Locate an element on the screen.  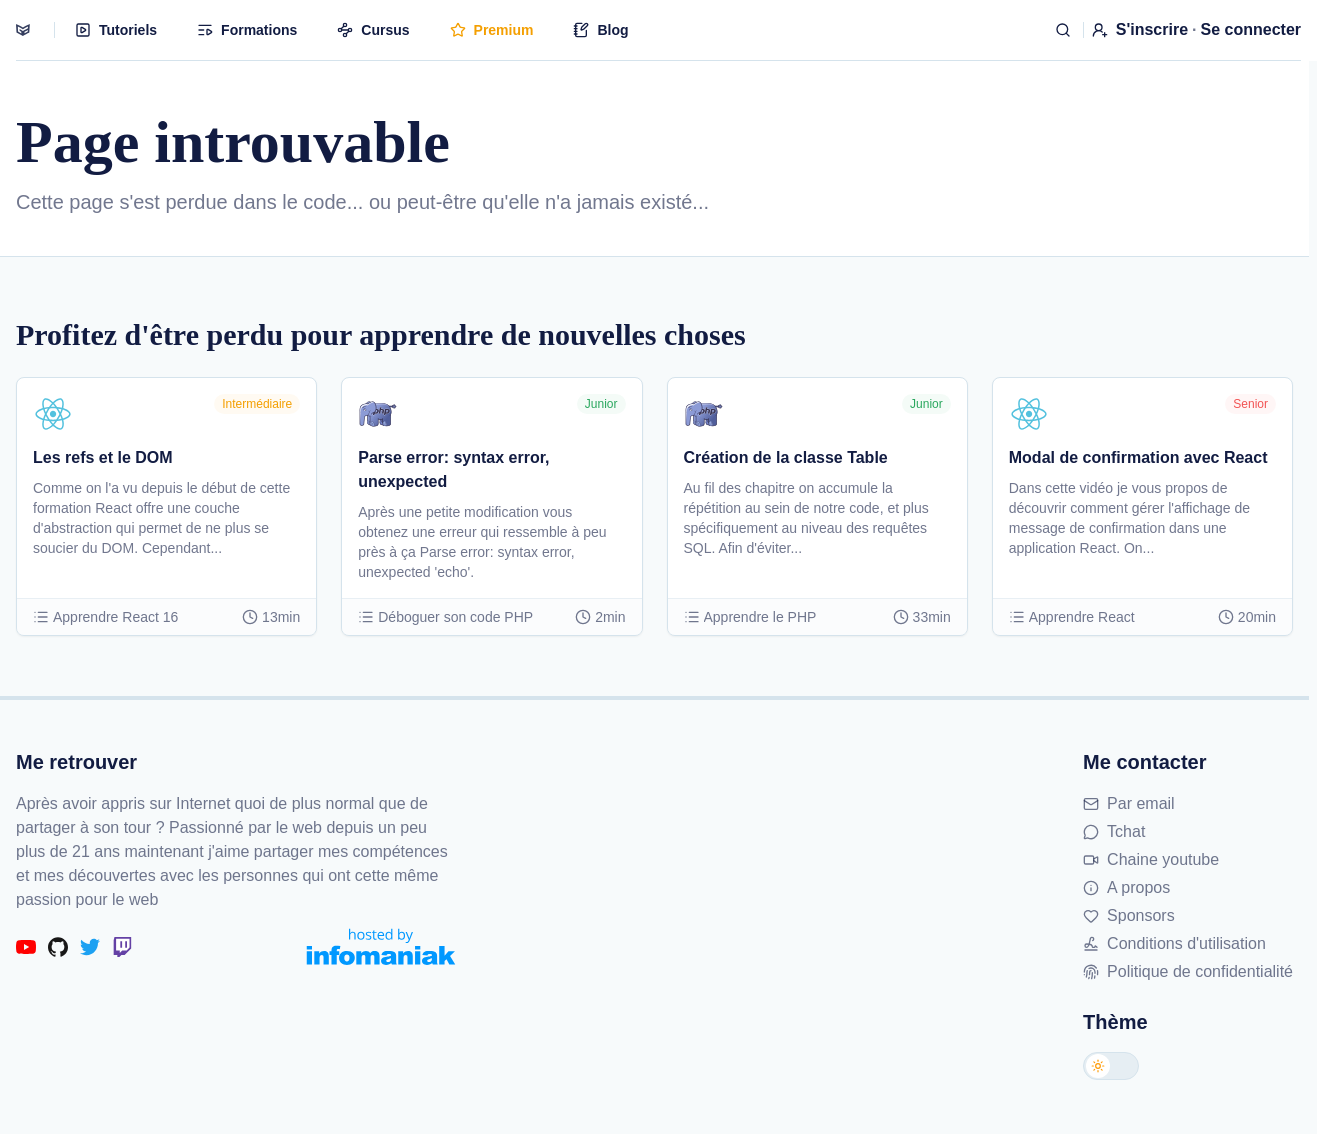
Chaine youtube is located at coordinates (1151, 859).